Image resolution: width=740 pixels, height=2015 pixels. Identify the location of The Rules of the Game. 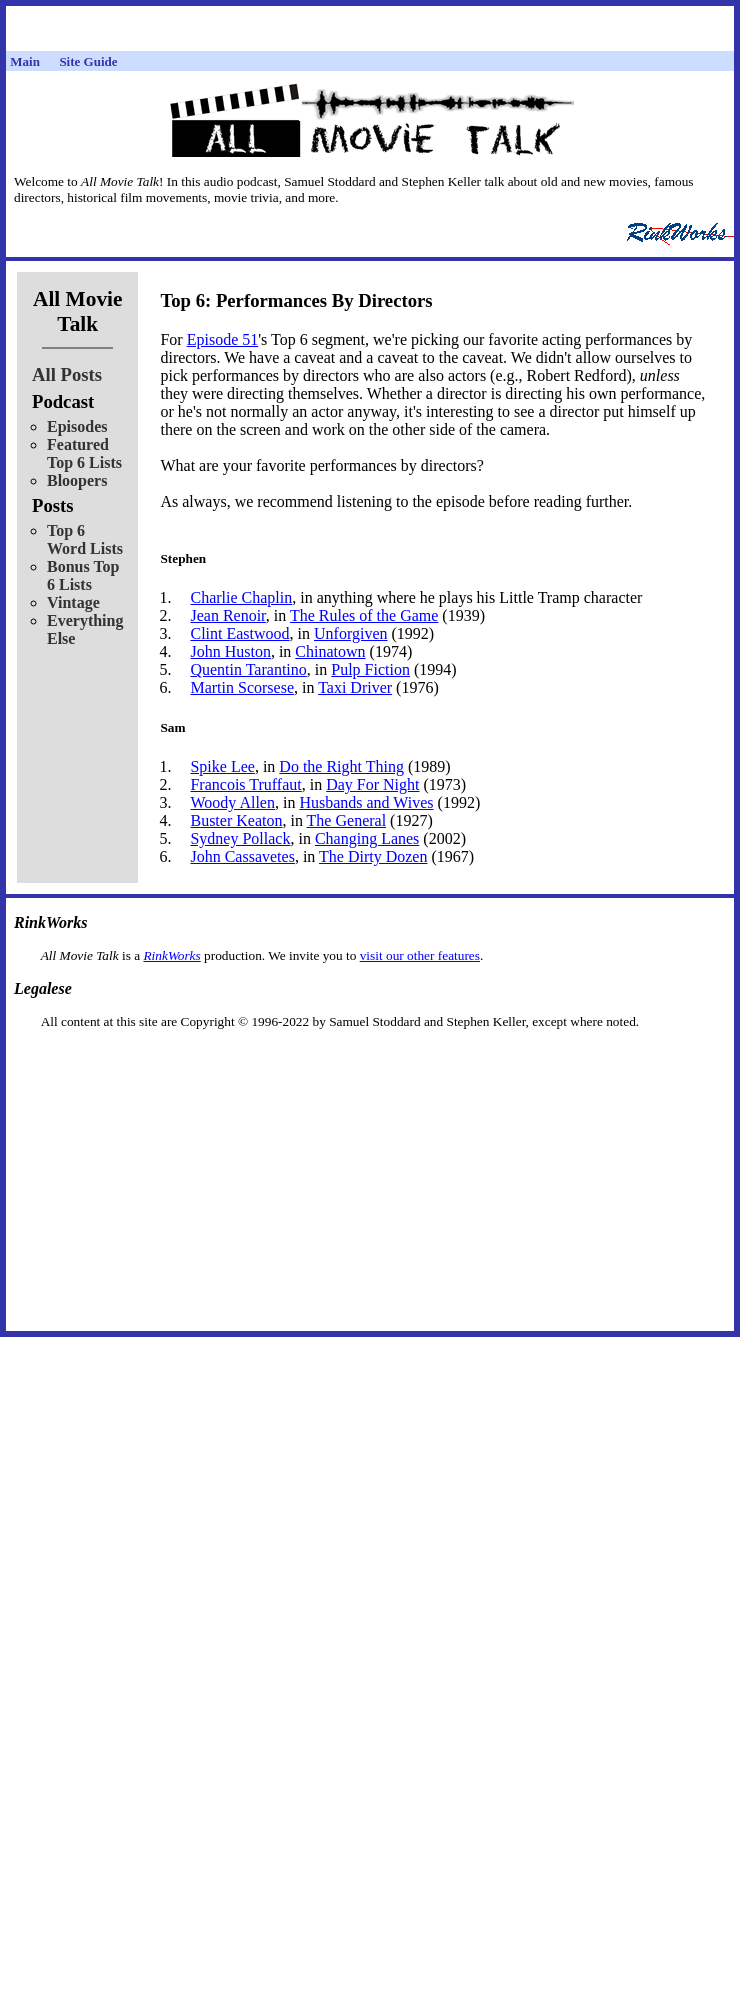
(364, 615).